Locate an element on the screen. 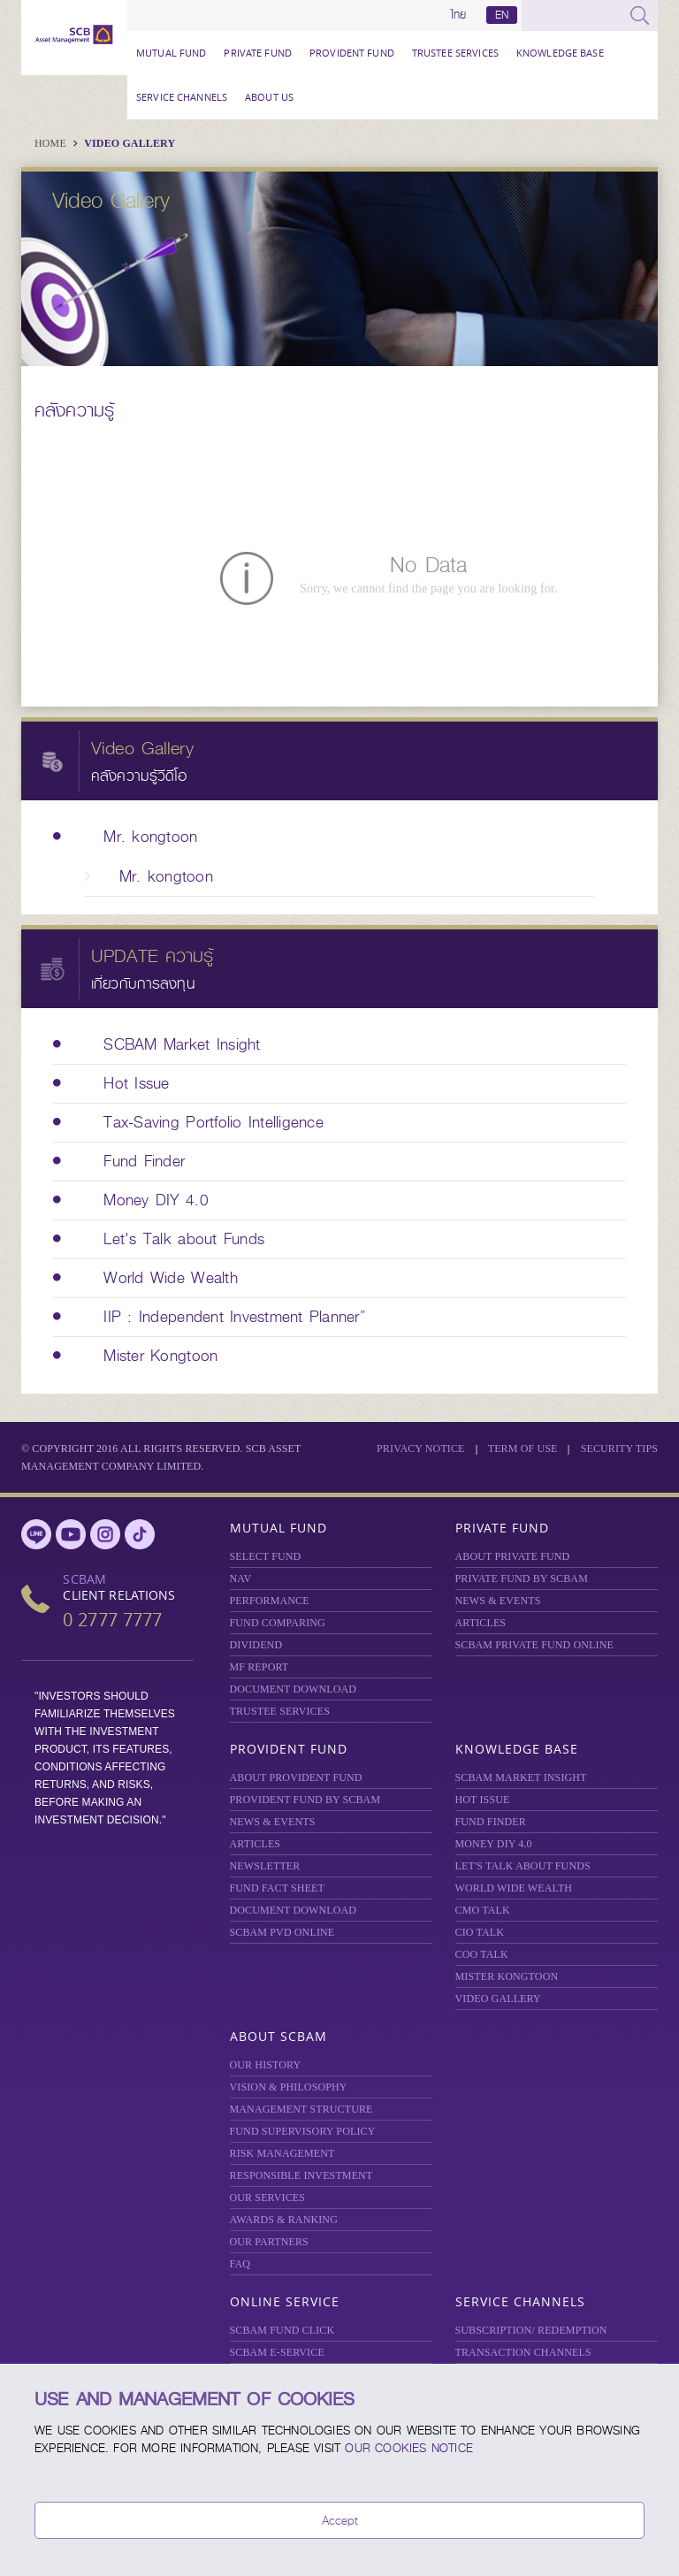 The height and width of the screenshot is (2576, 679). Knowledge Base is located at coordinates (560, 52).